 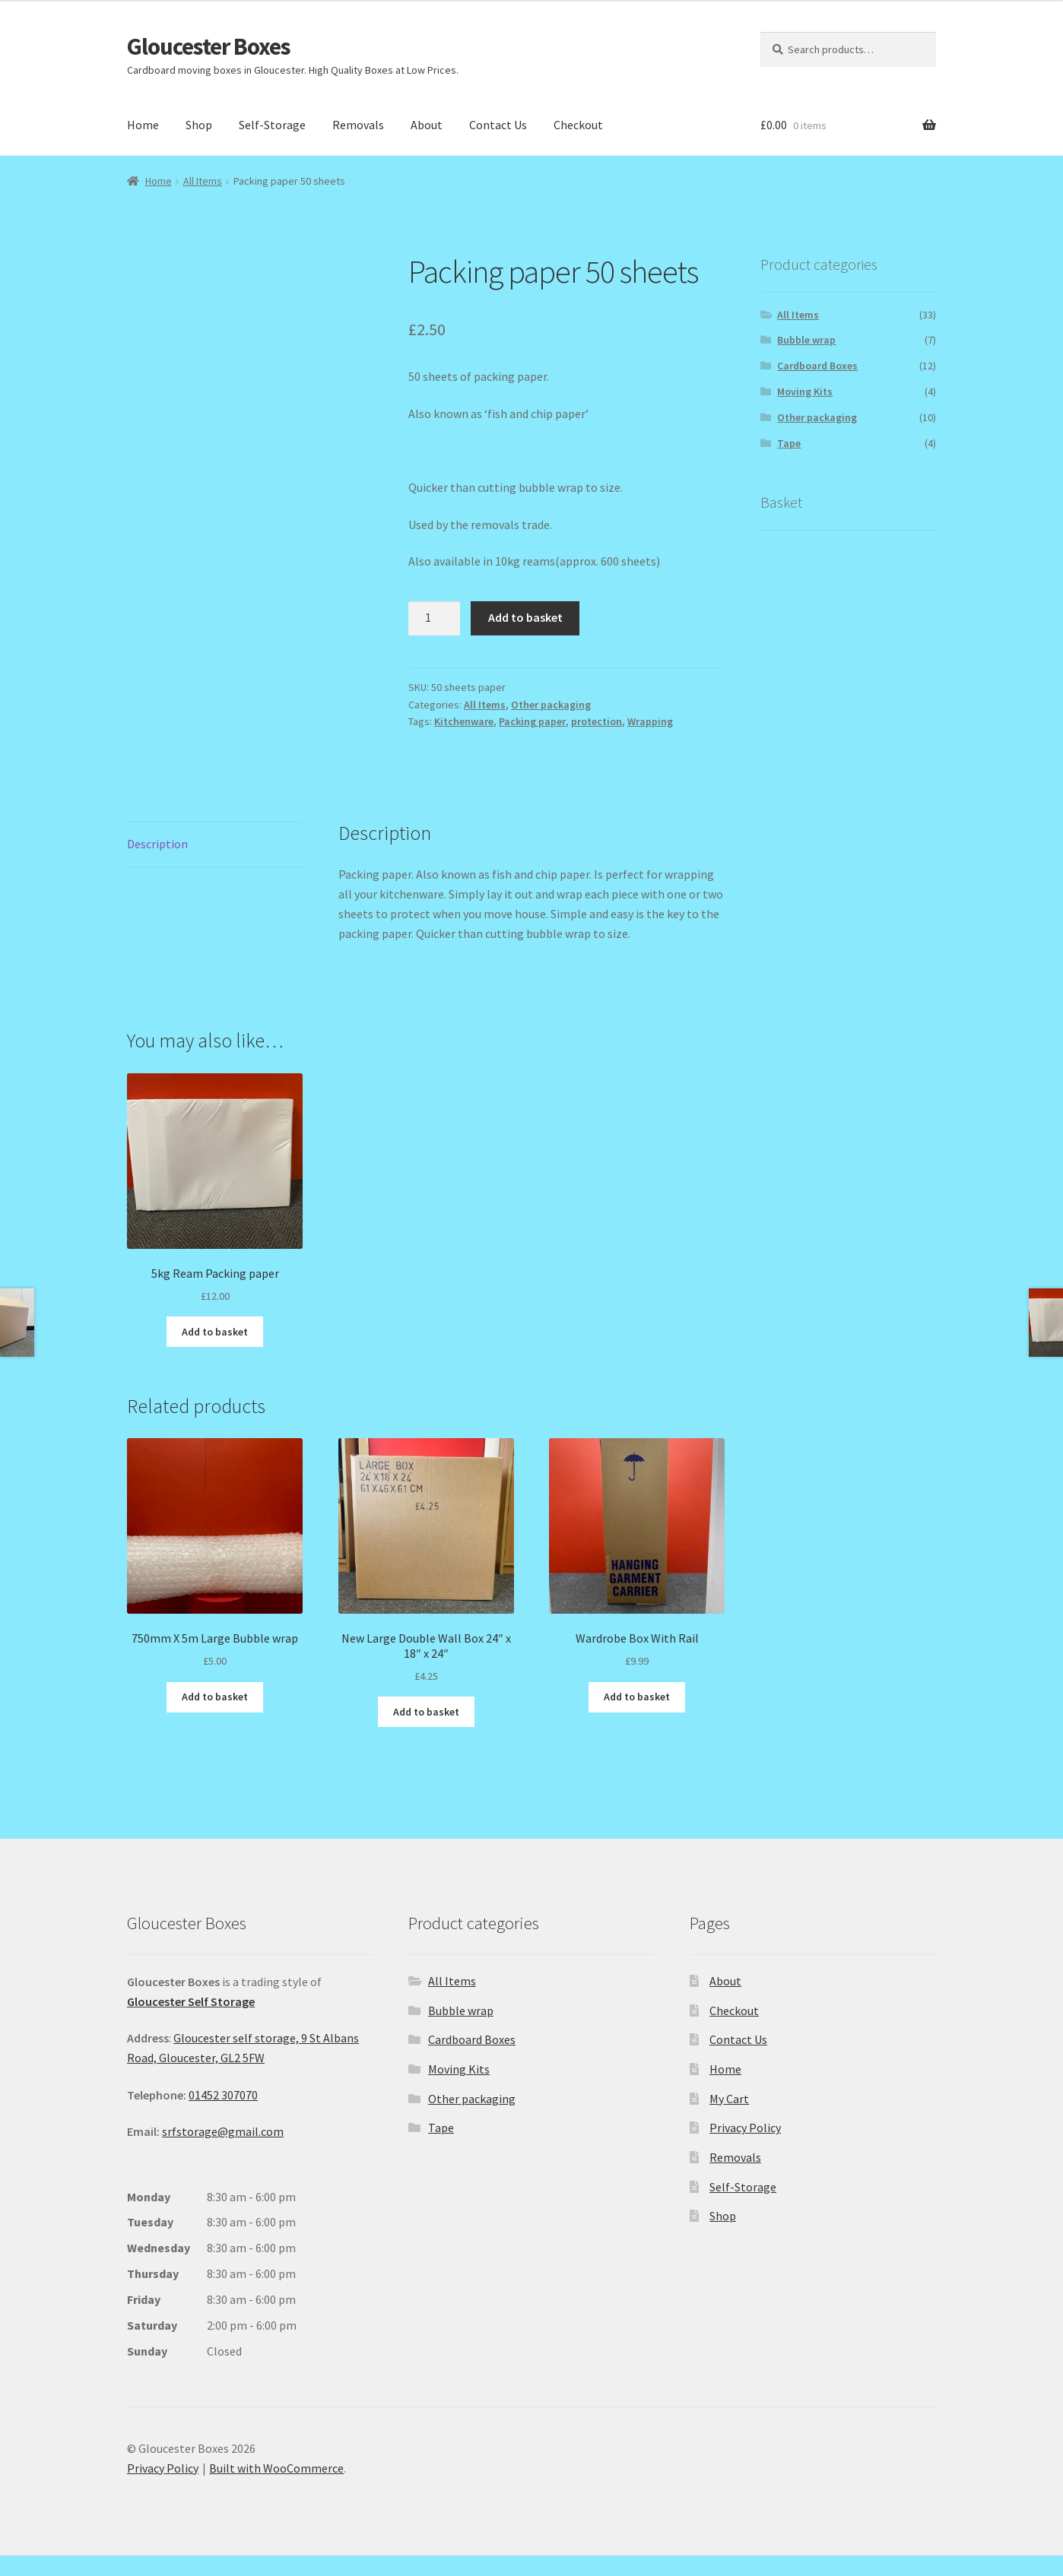 What do you see at coordinates (729, 2119) in the screenshot?
I see `My Cart` at bounding box center [729, 2119].